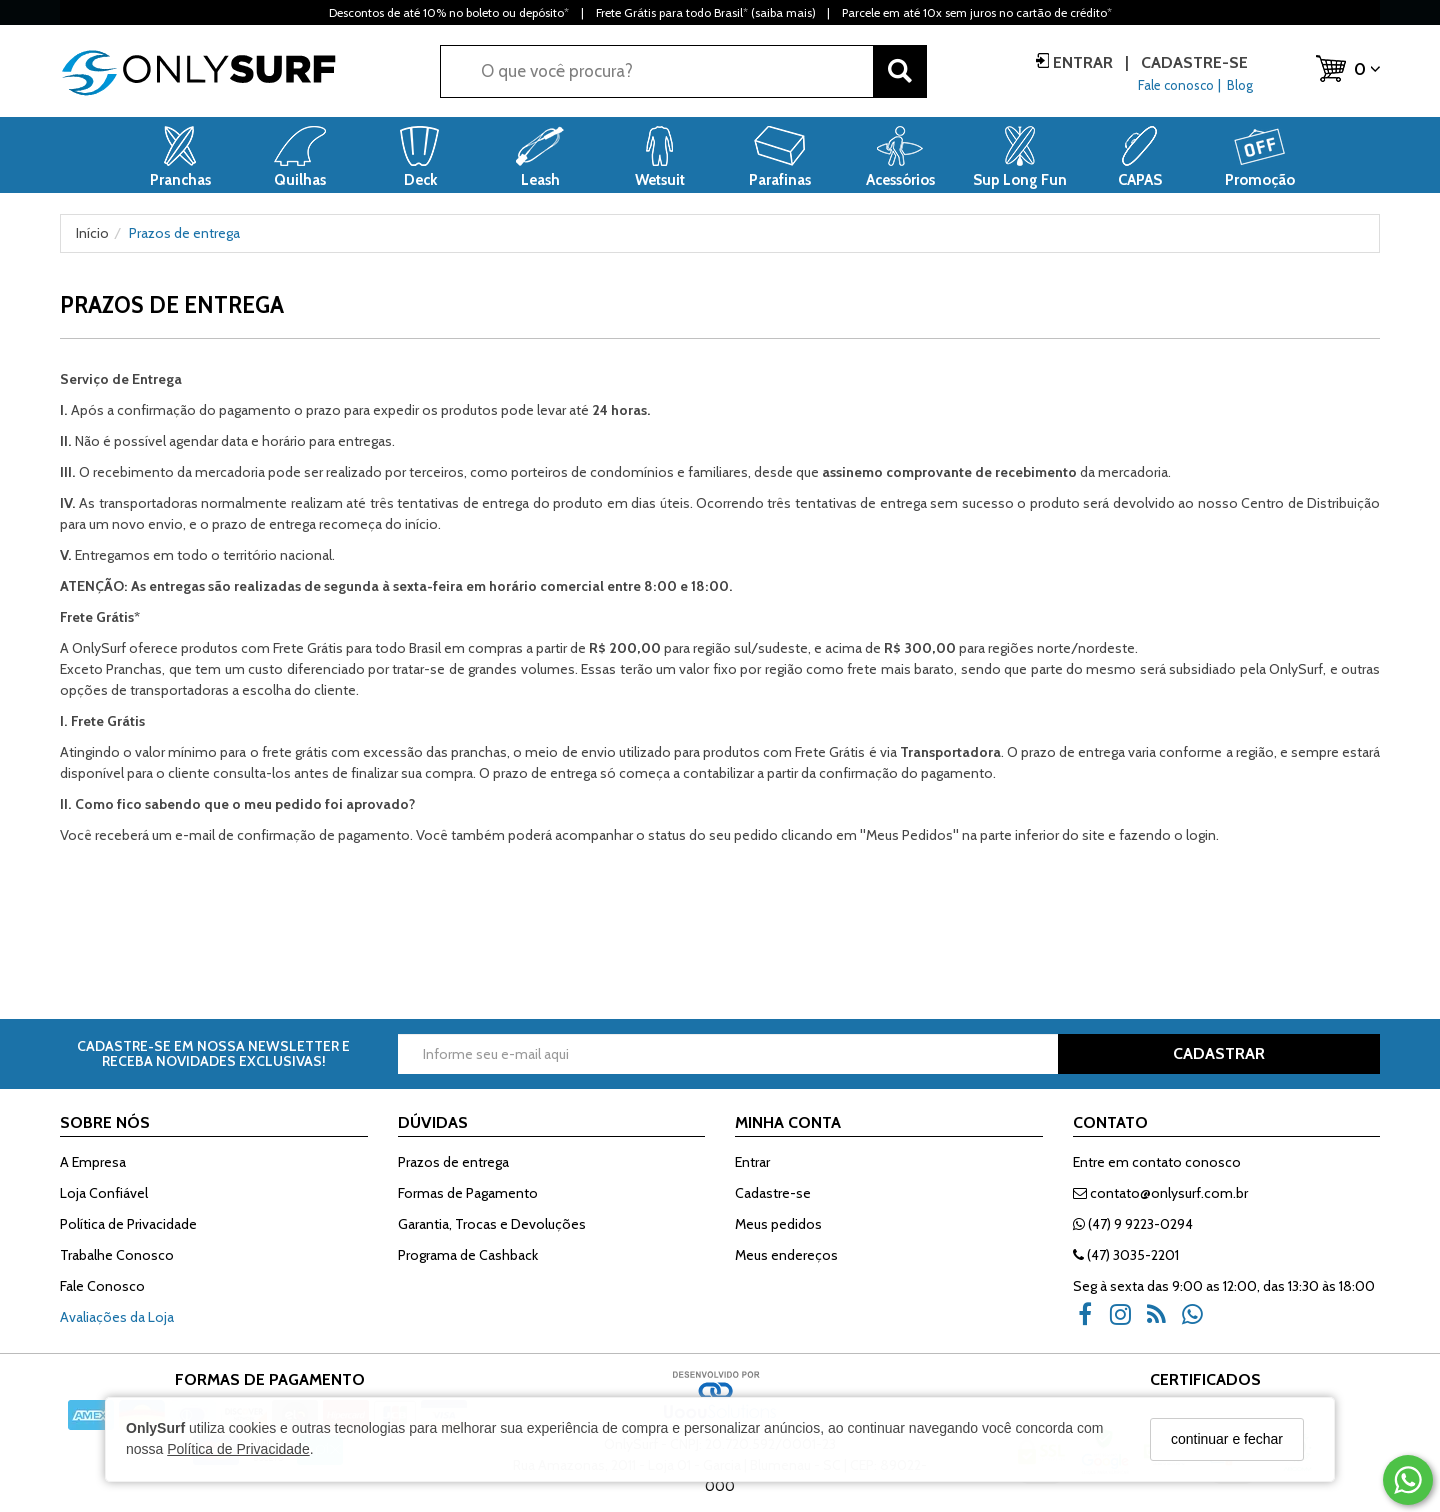  Describe the element at coordinates (117, 1255) in the screenshot. I see `Trabalhe Conosco` at that location.